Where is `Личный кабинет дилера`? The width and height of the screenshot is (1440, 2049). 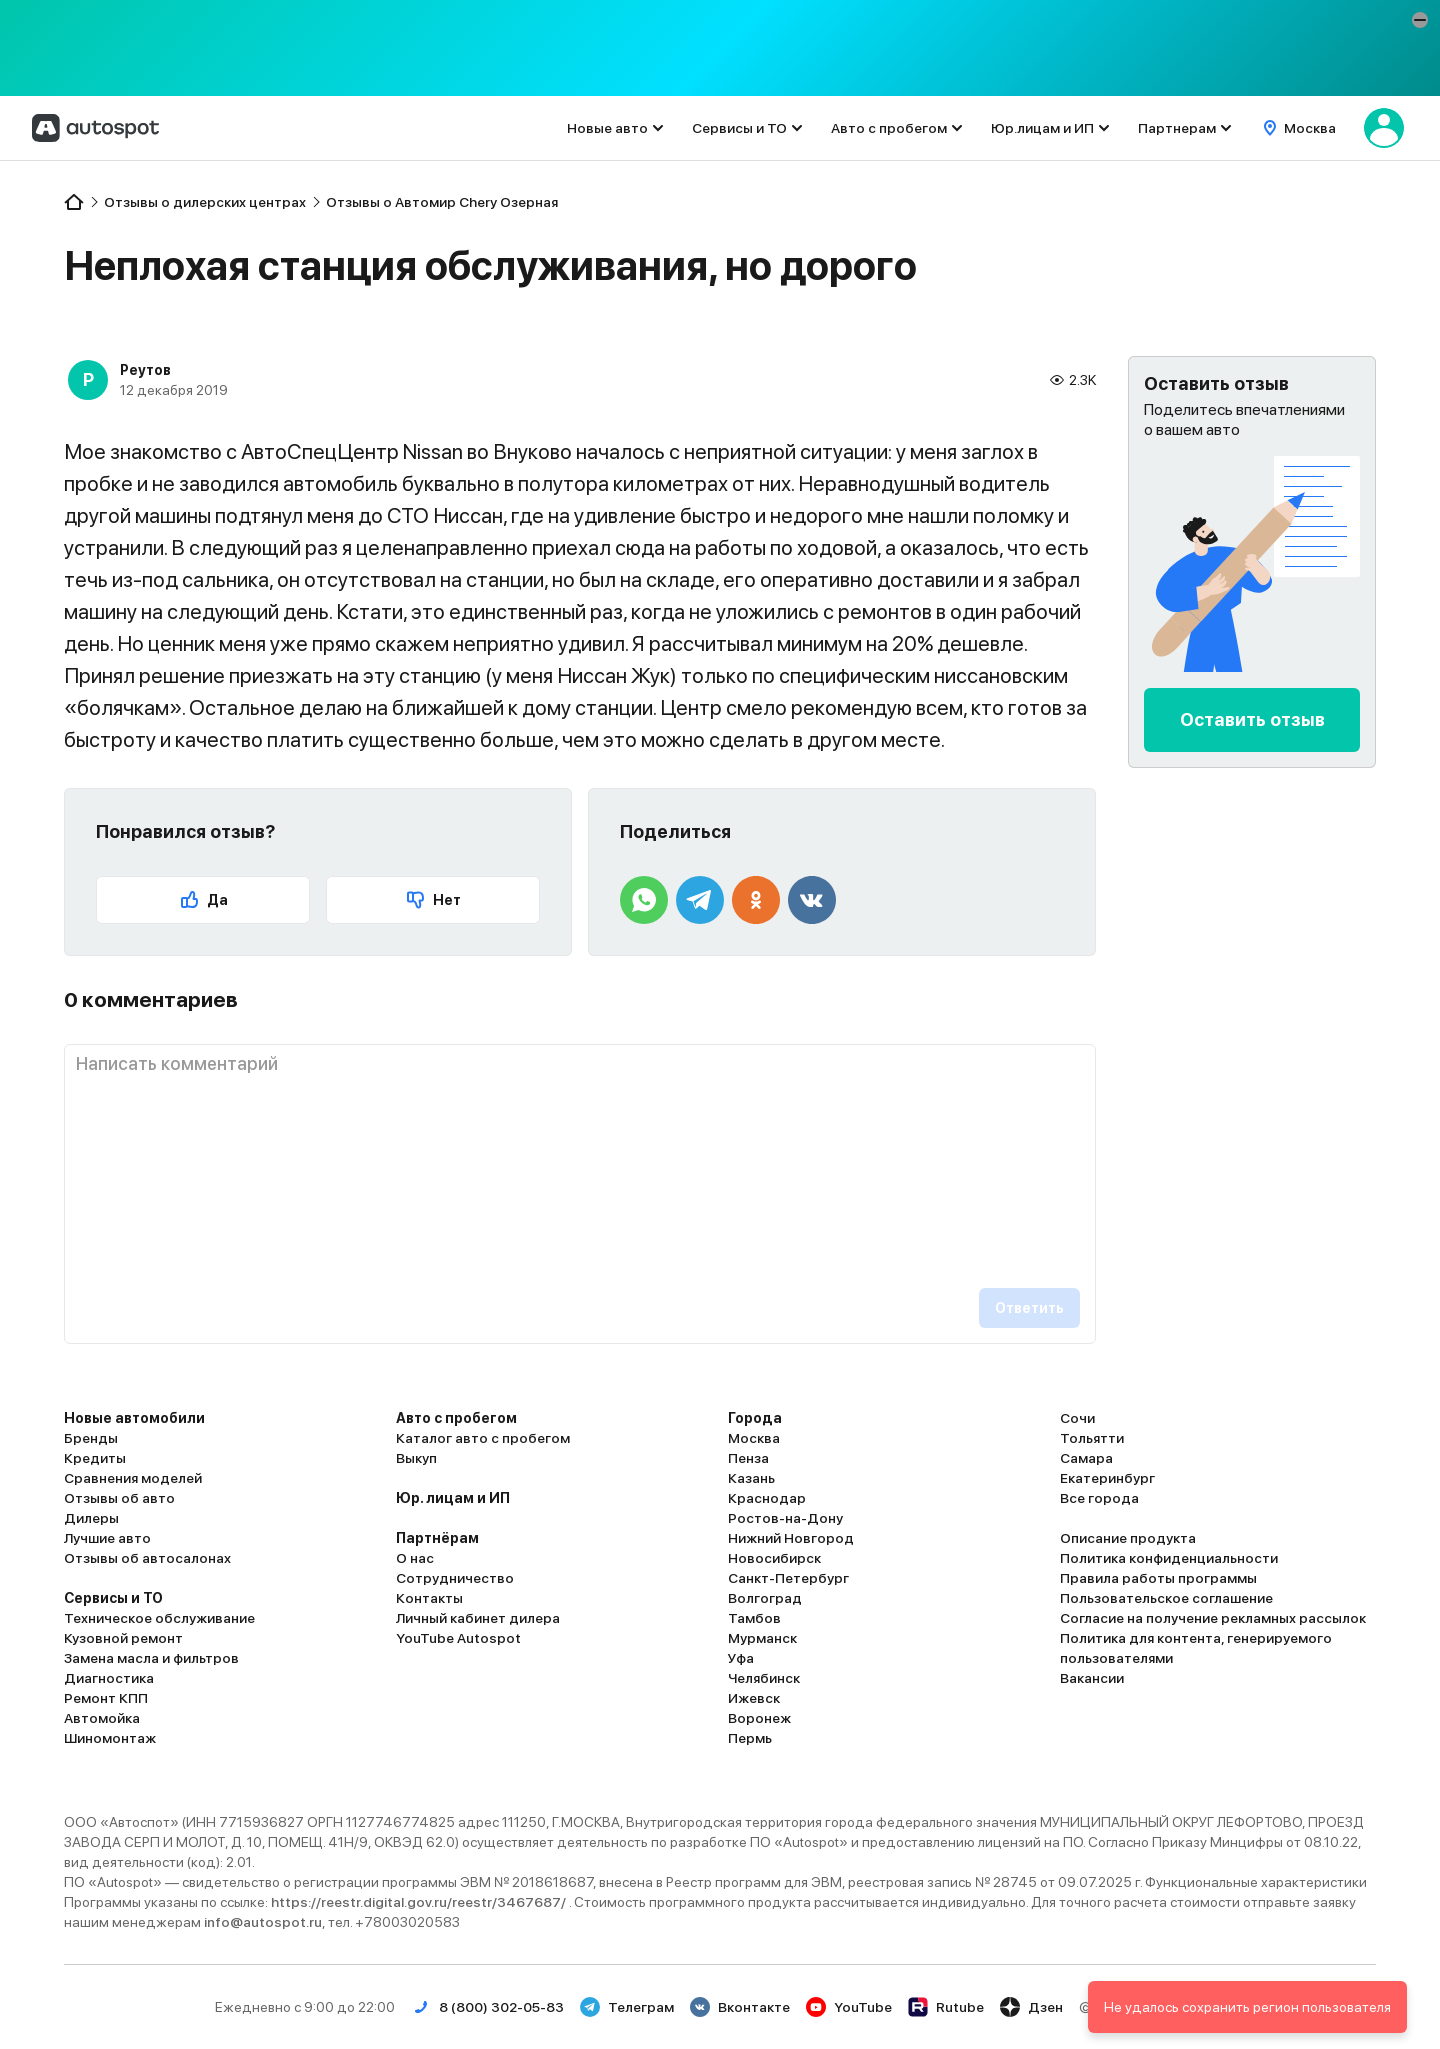
Личный кабинет дилера is located at coordinates (478, 1618).